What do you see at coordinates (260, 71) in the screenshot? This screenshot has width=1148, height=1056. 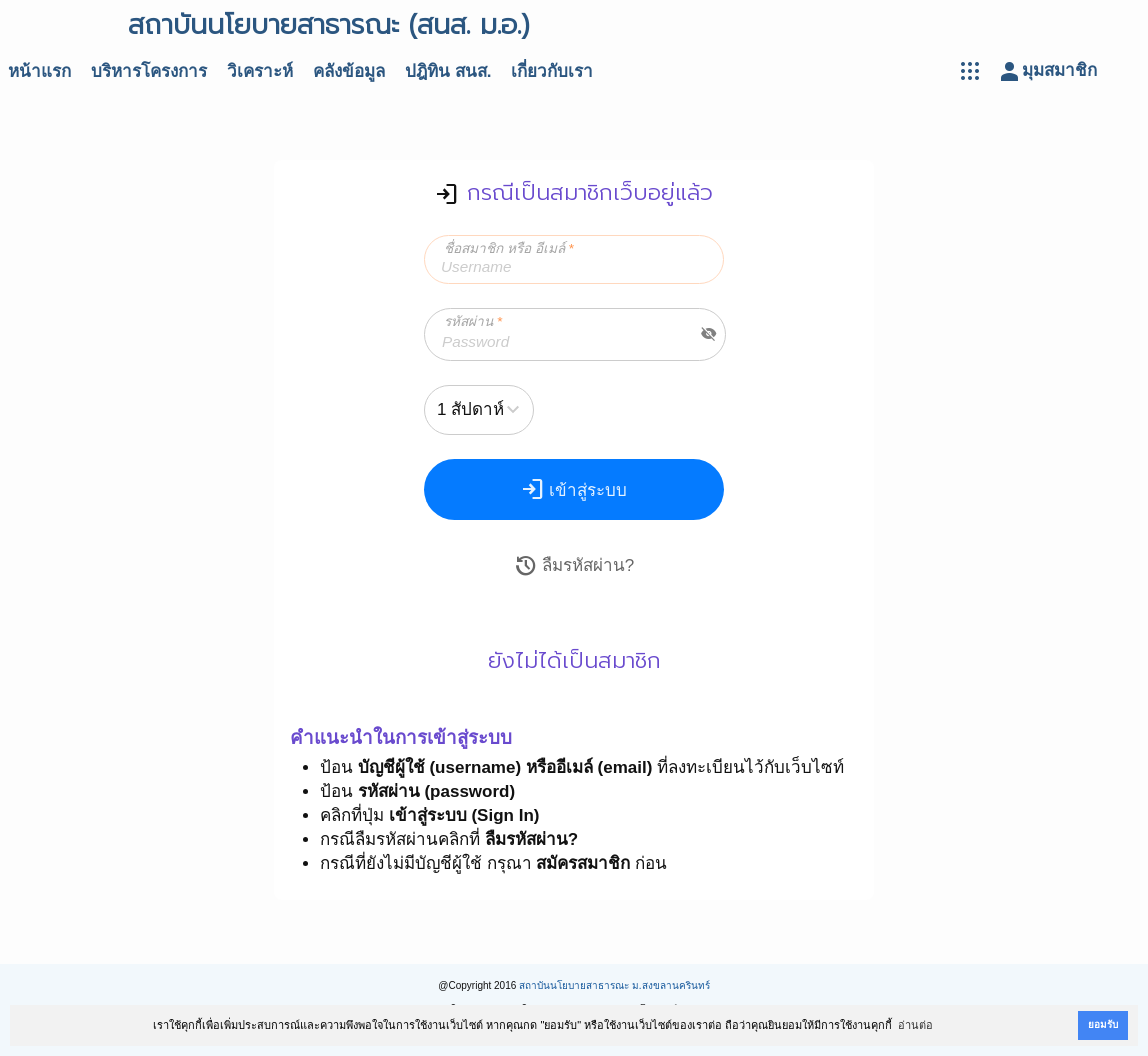 I see `วิเคราะห์` at bounding box center [260, 71].